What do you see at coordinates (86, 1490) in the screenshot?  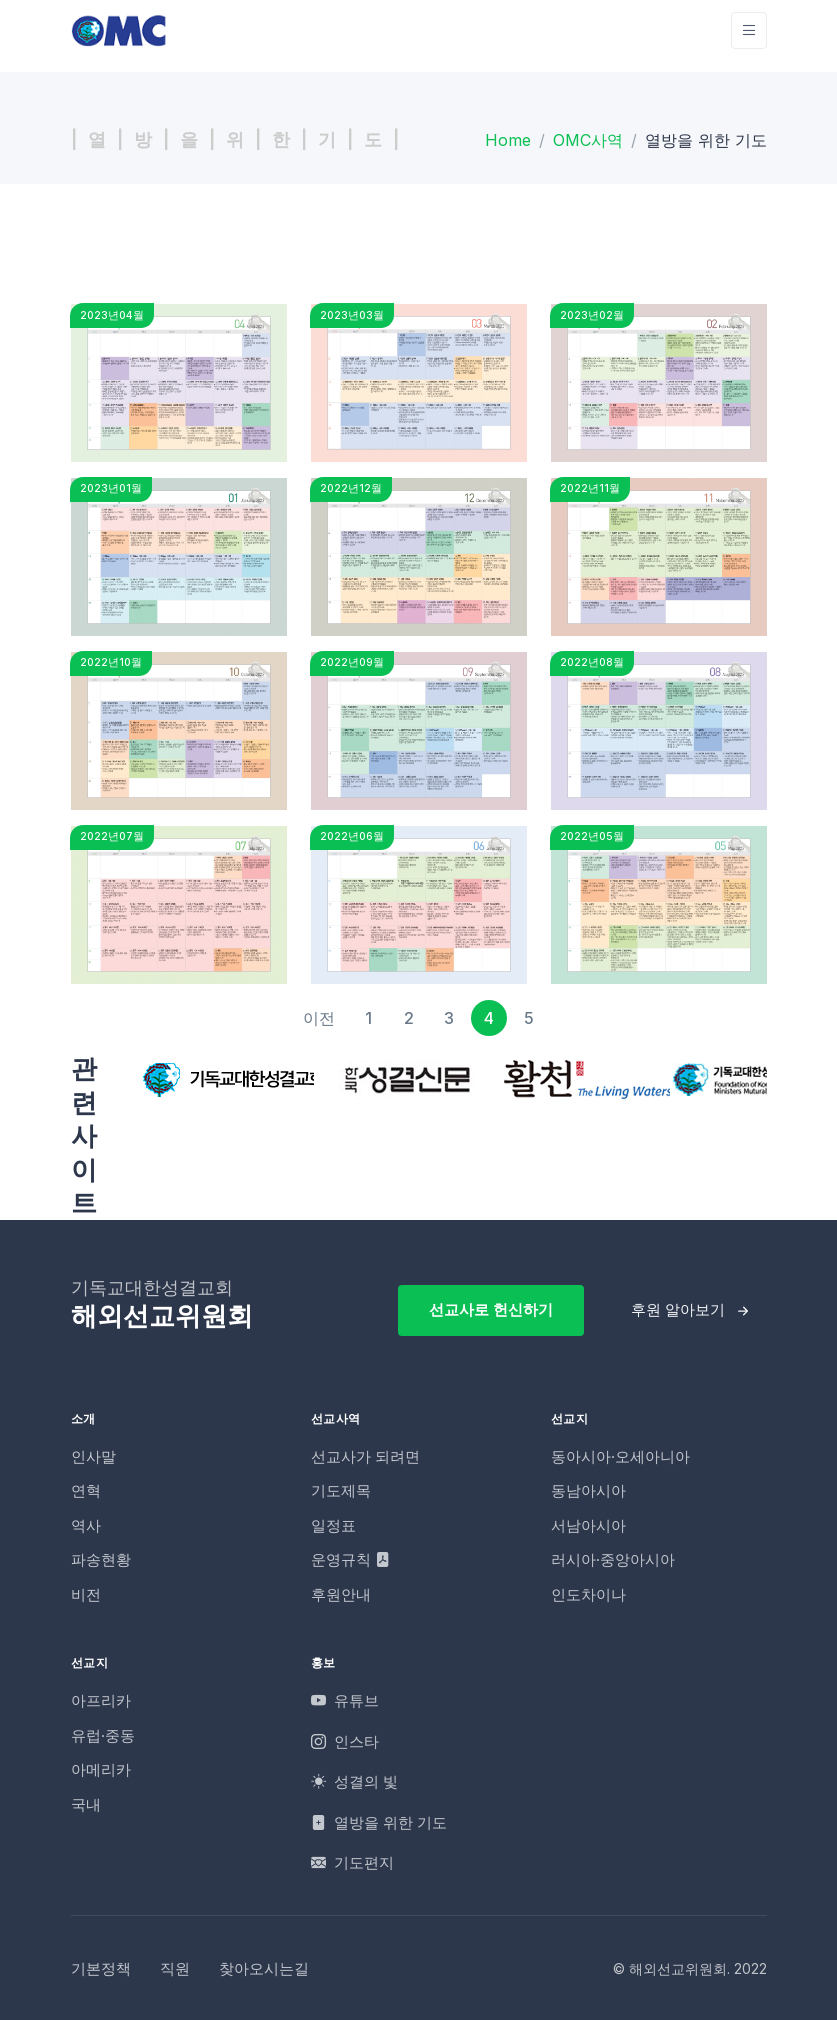 I see `연혁` at bounding box center [86, 1490].